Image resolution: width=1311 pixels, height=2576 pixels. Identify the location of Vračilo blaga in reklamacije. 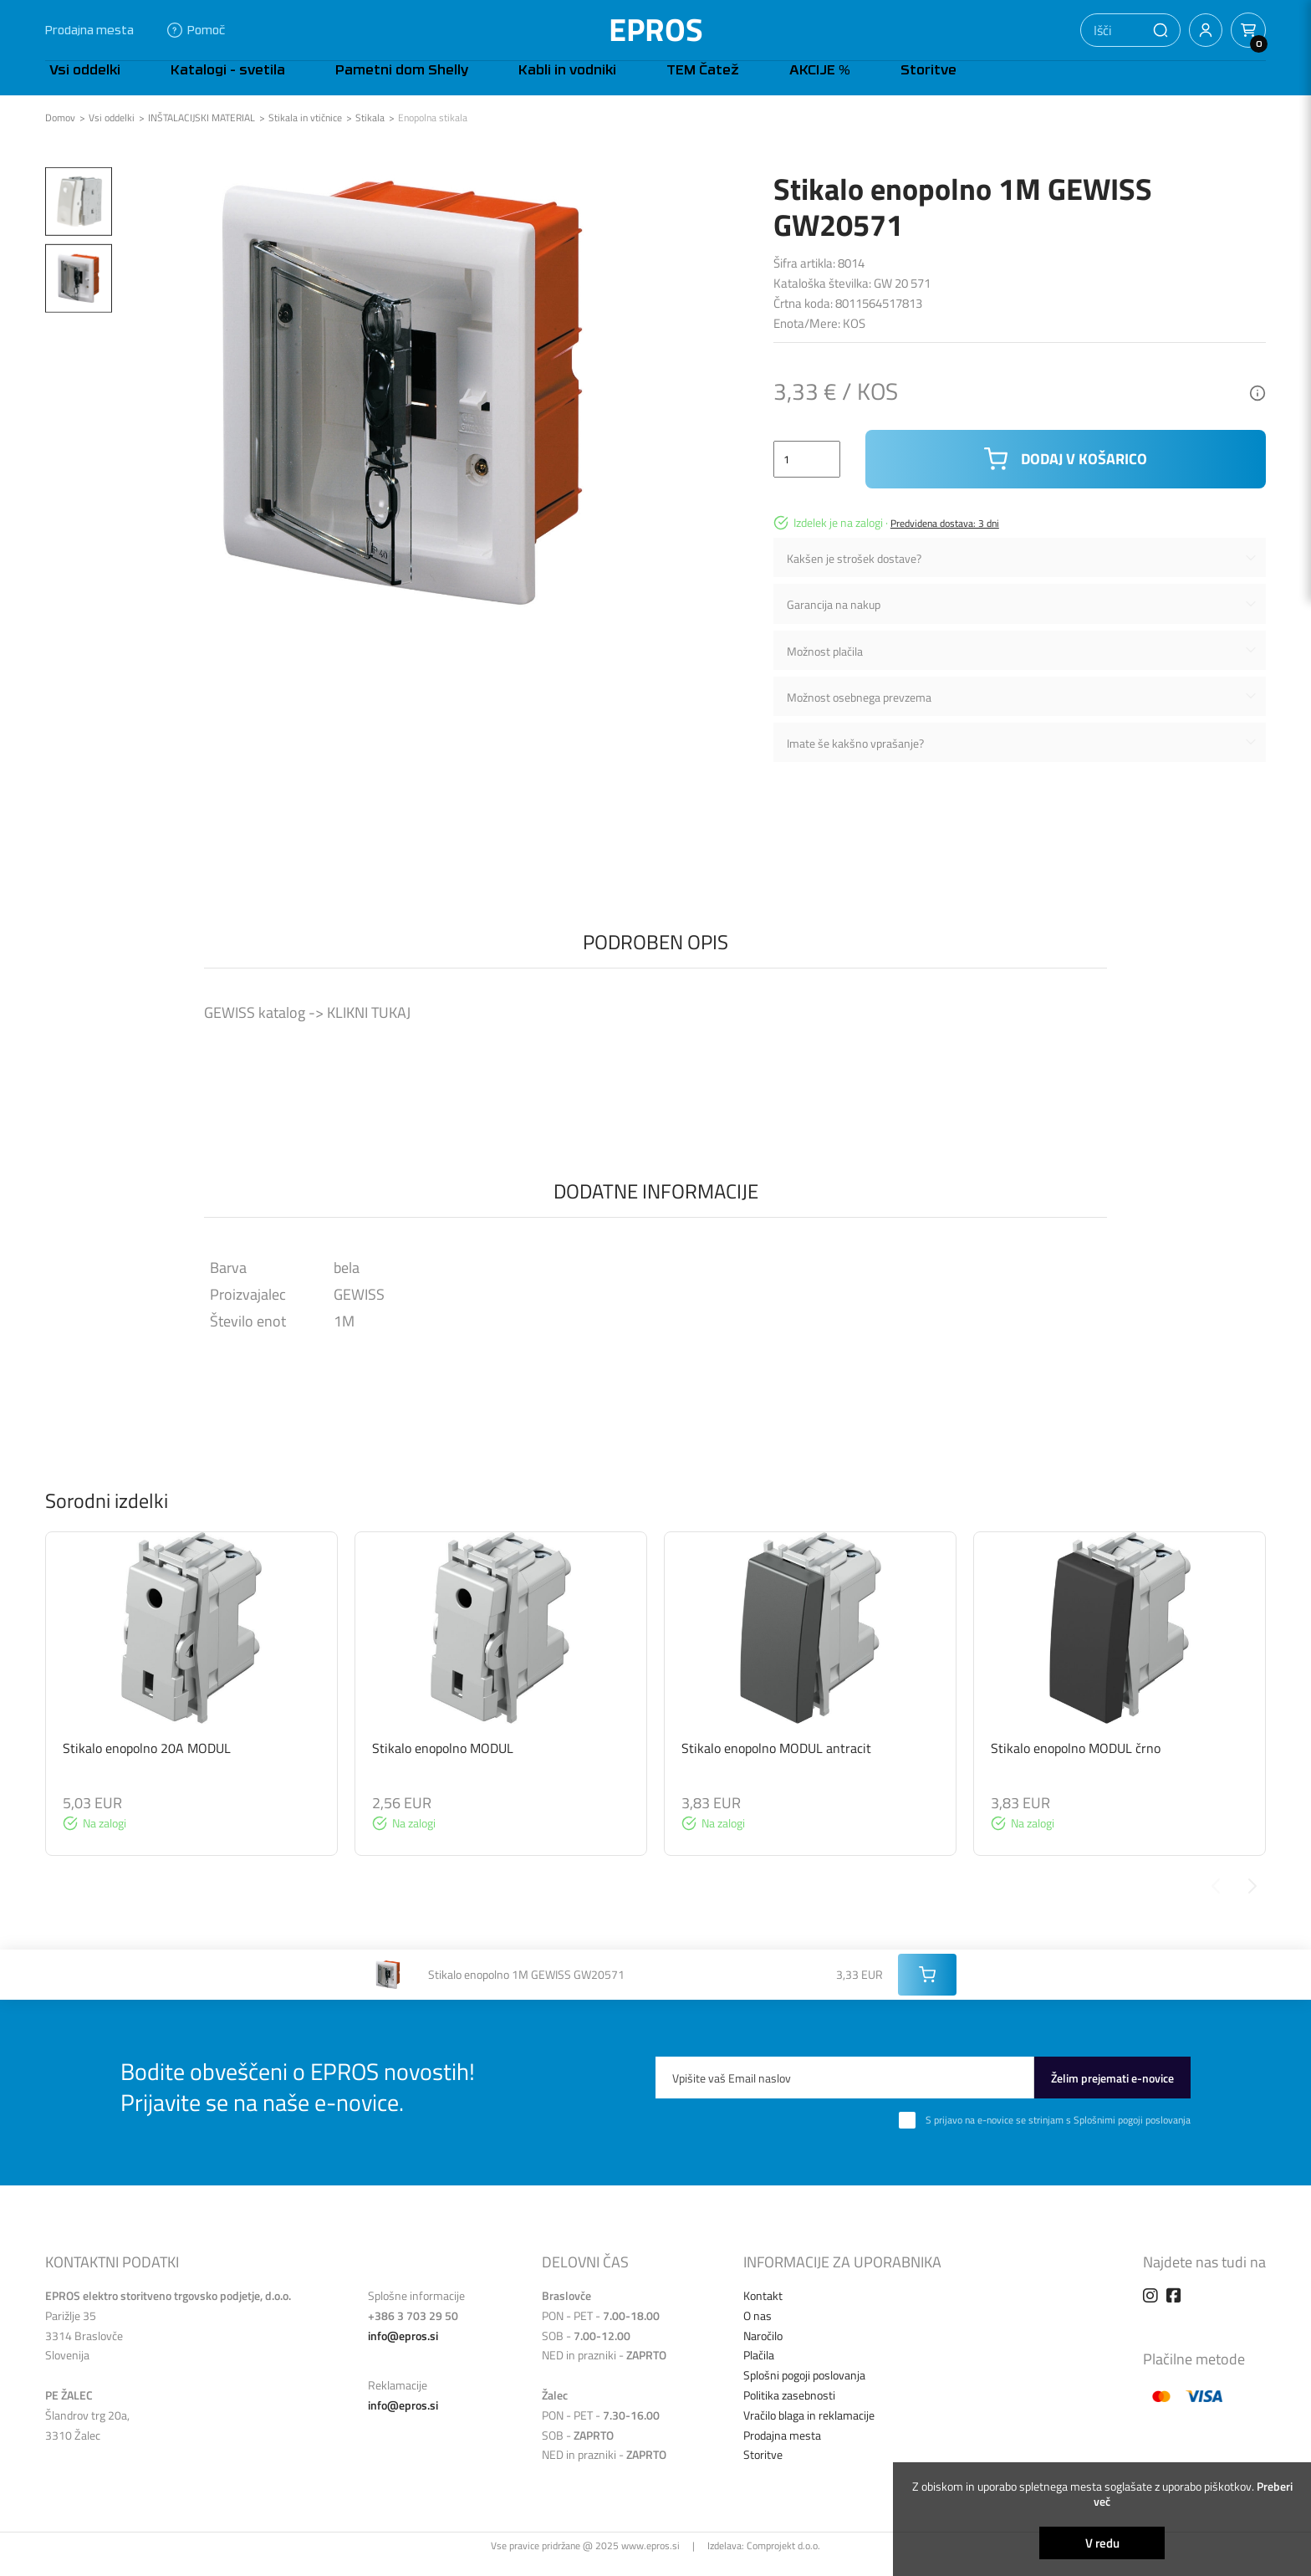
(809, 2432).